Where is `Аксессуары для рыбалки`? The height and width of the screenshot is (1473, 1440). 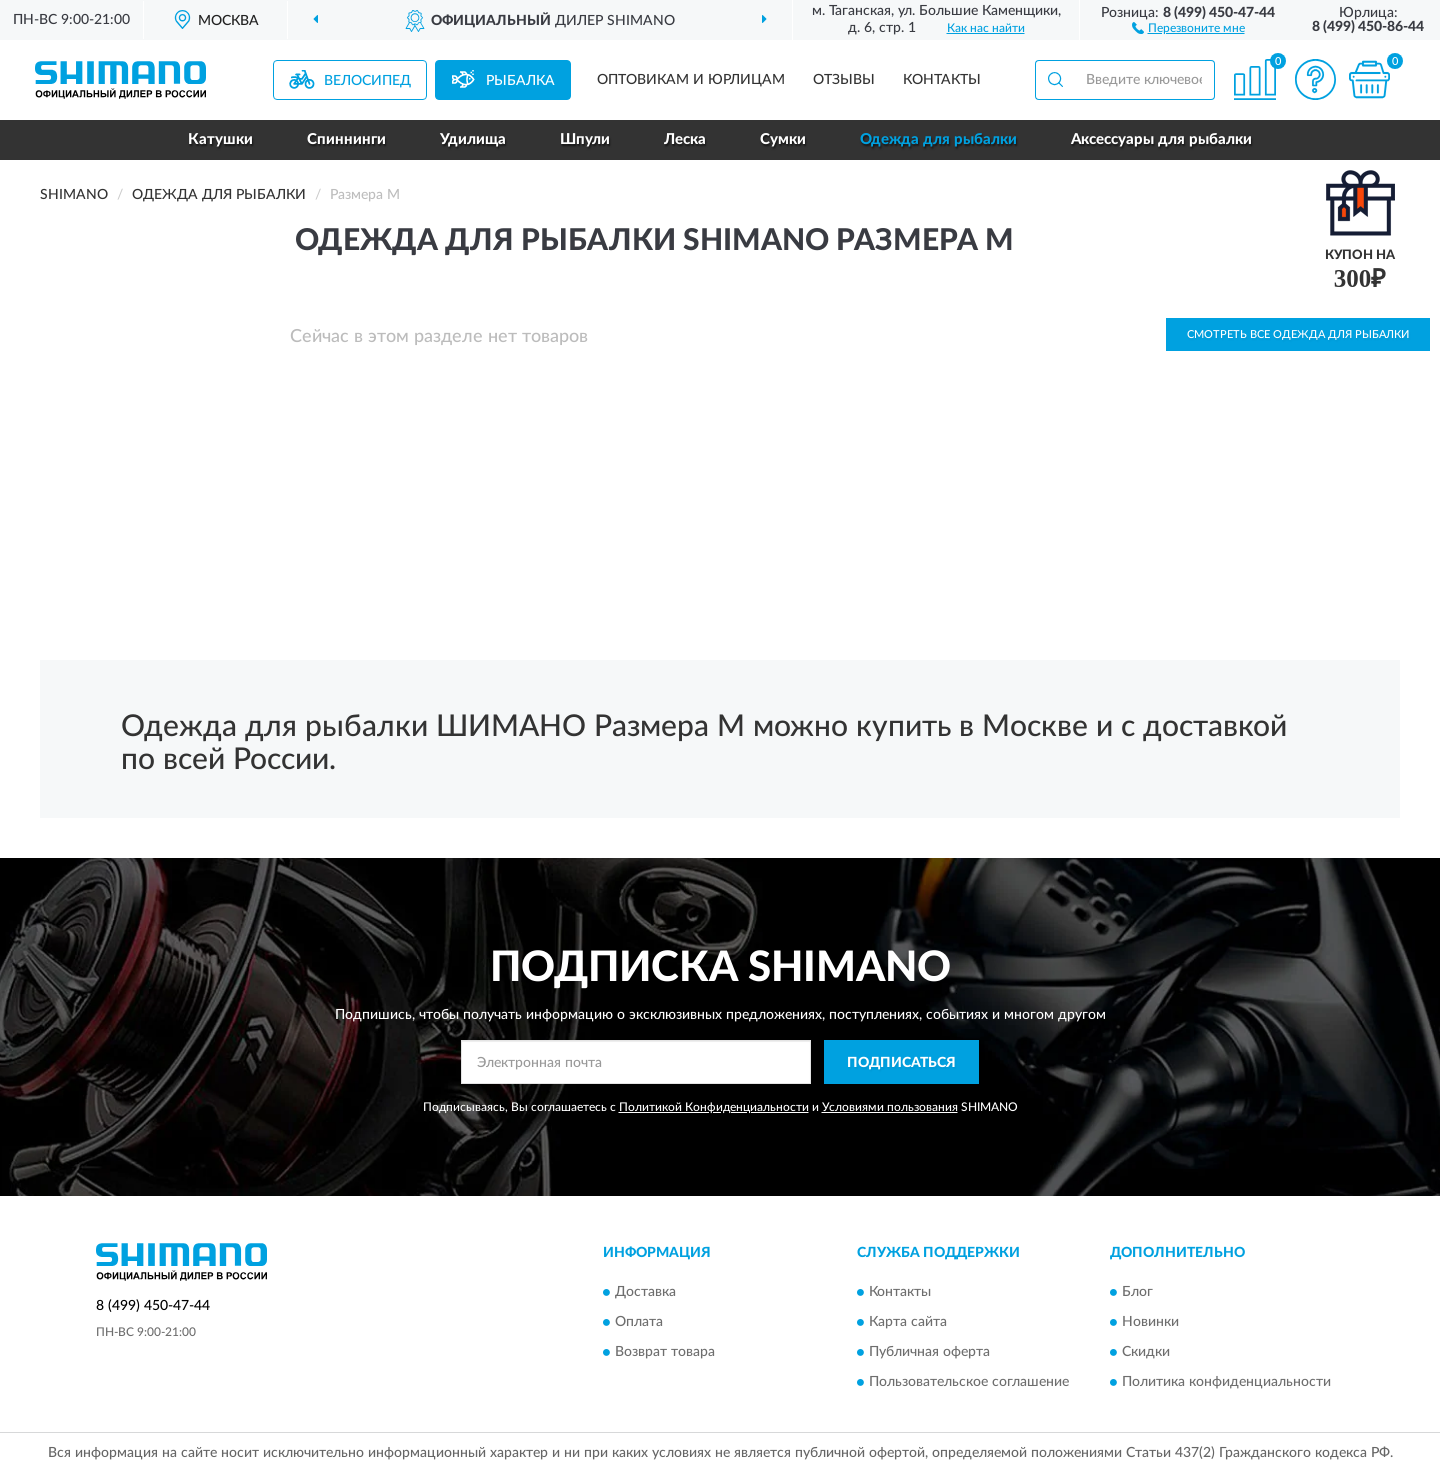 Аксессуары для рыбалки is located at coordinates (1161, 139).